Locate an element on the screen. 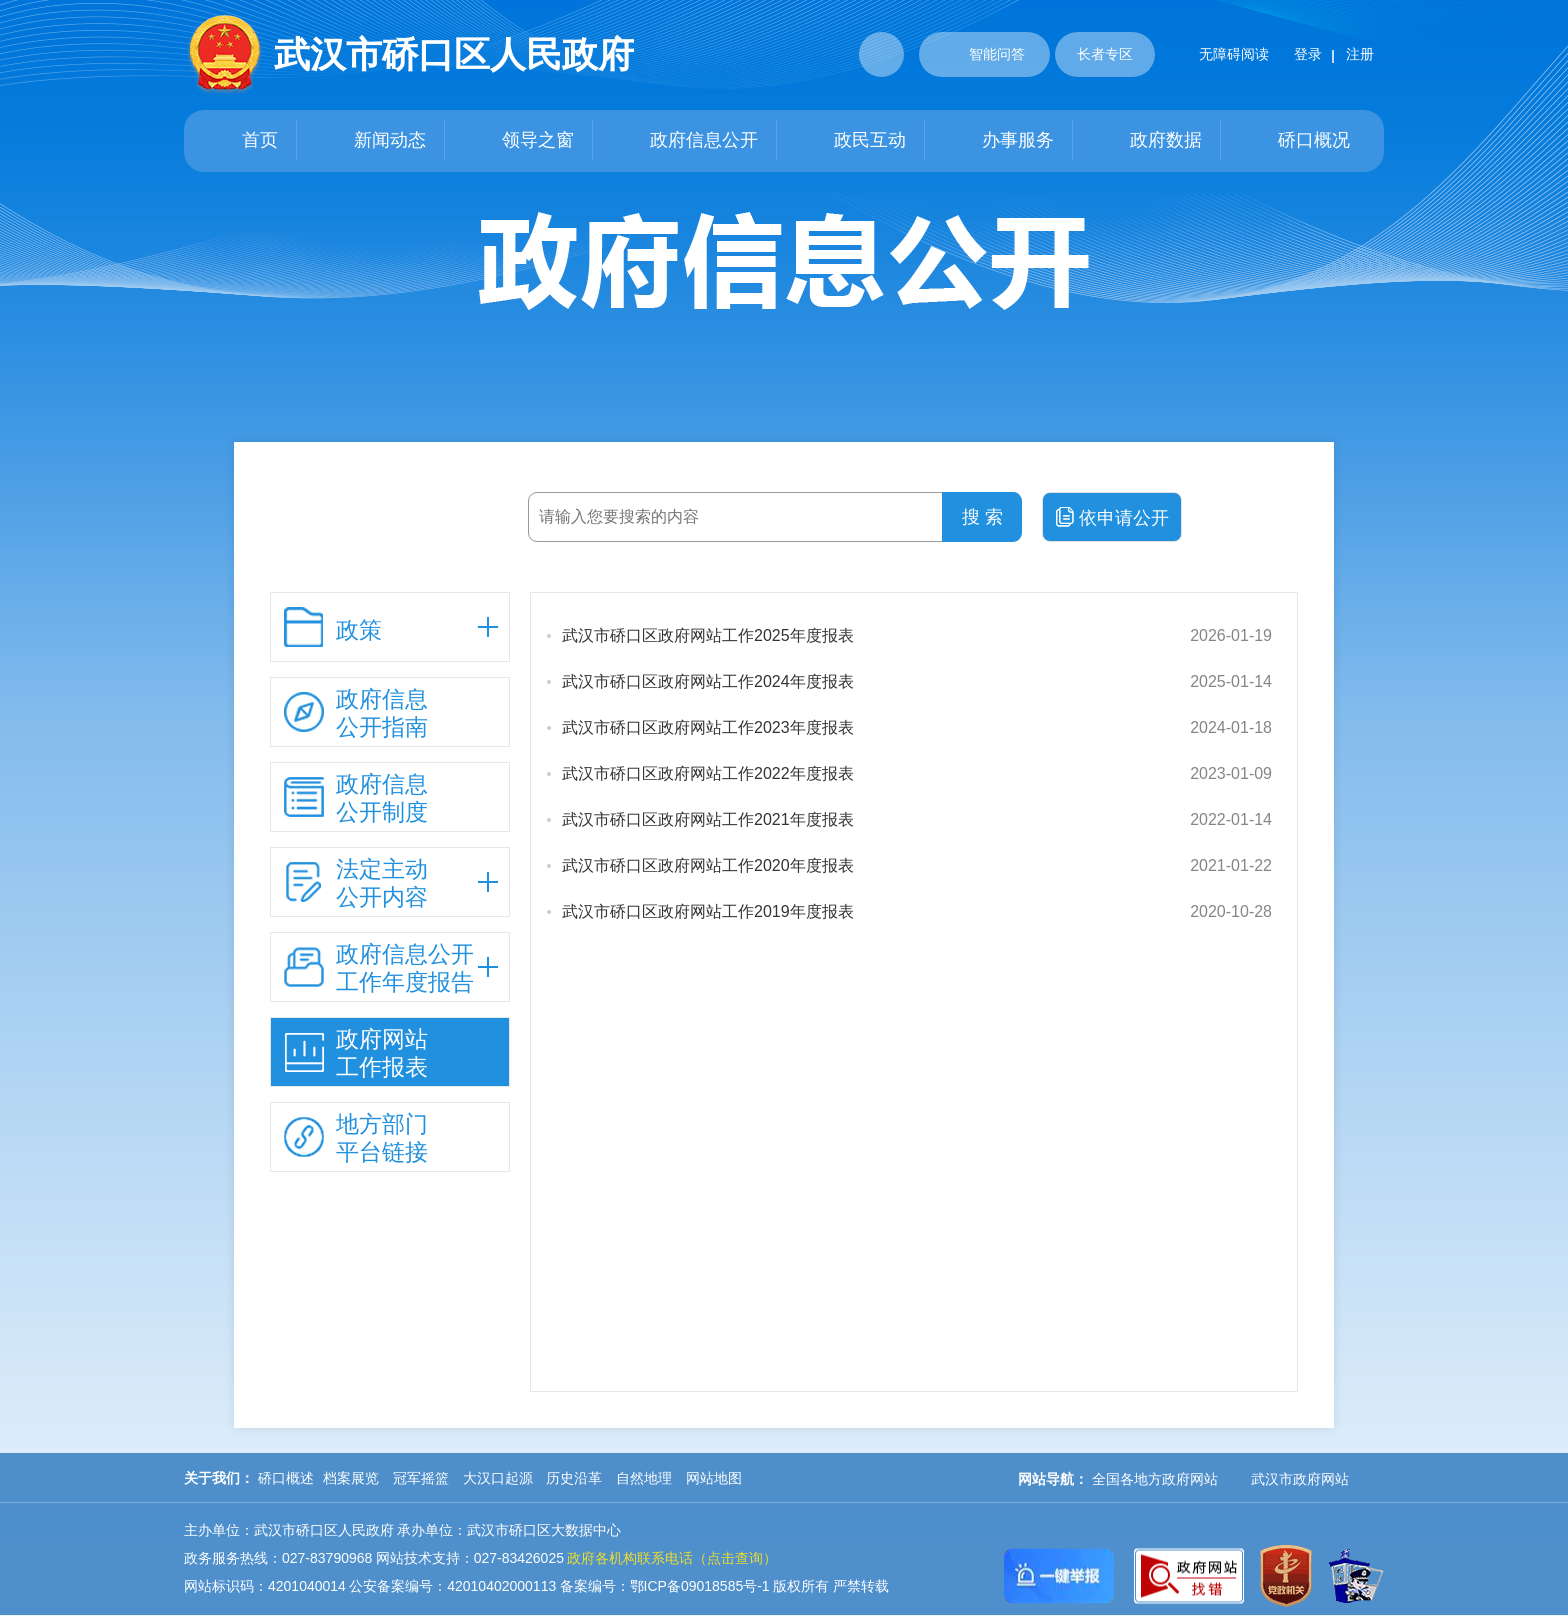  登录 is located at coordinates (1308, 54).